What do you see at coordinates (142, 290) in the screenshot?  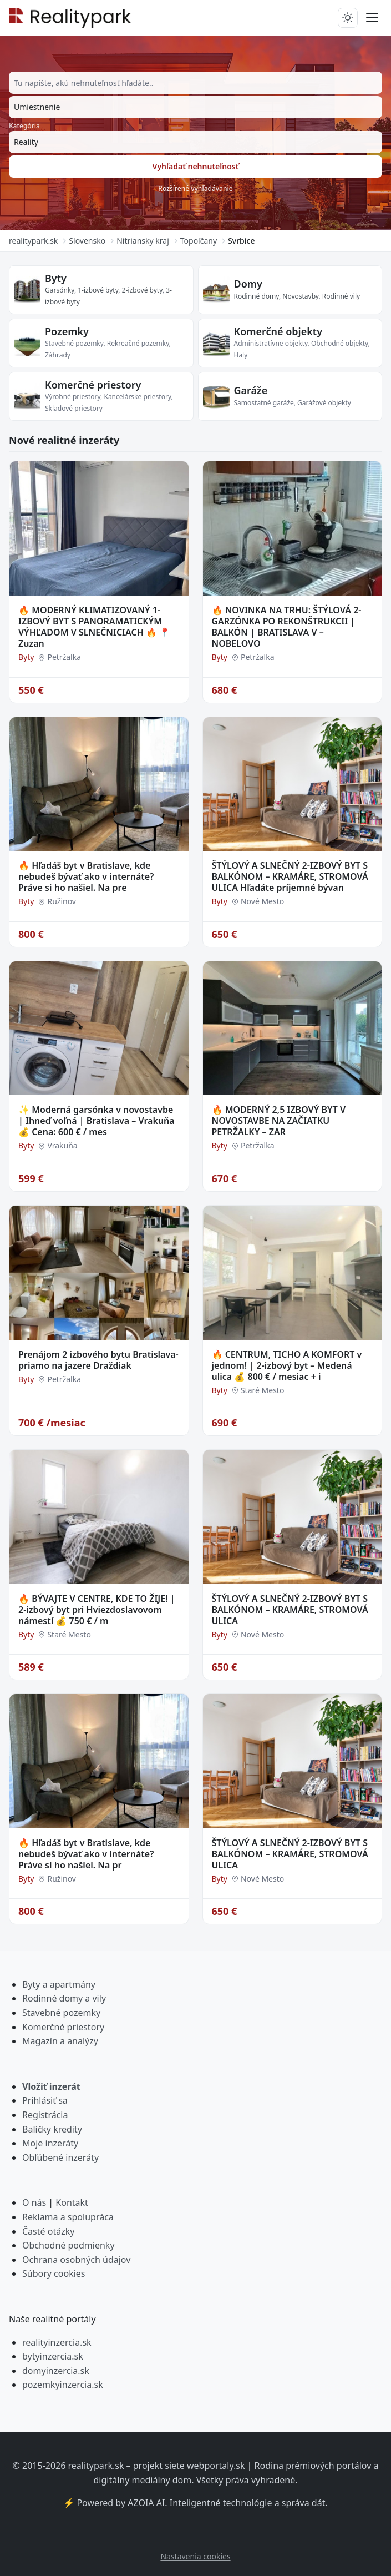 I see `2-izbové byty` at bounding box center [142, 290].